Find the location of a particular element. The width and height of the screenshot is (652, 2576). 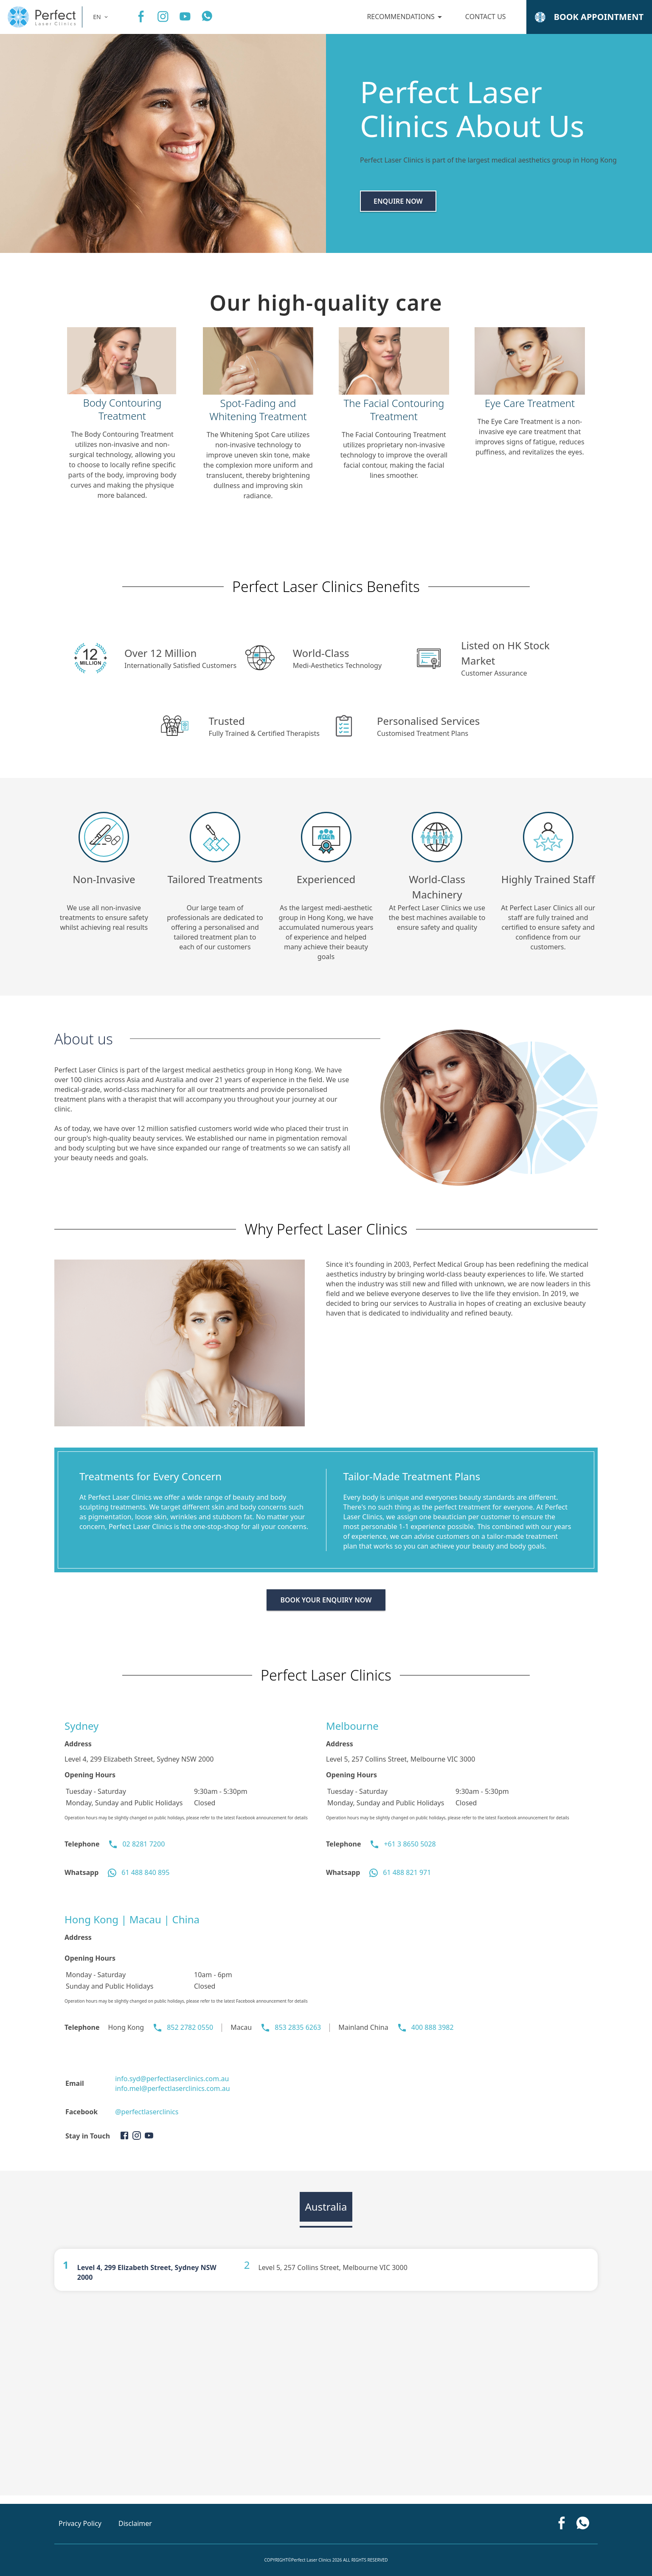

61 488 840 895 is located at coordinates (145, 1872).